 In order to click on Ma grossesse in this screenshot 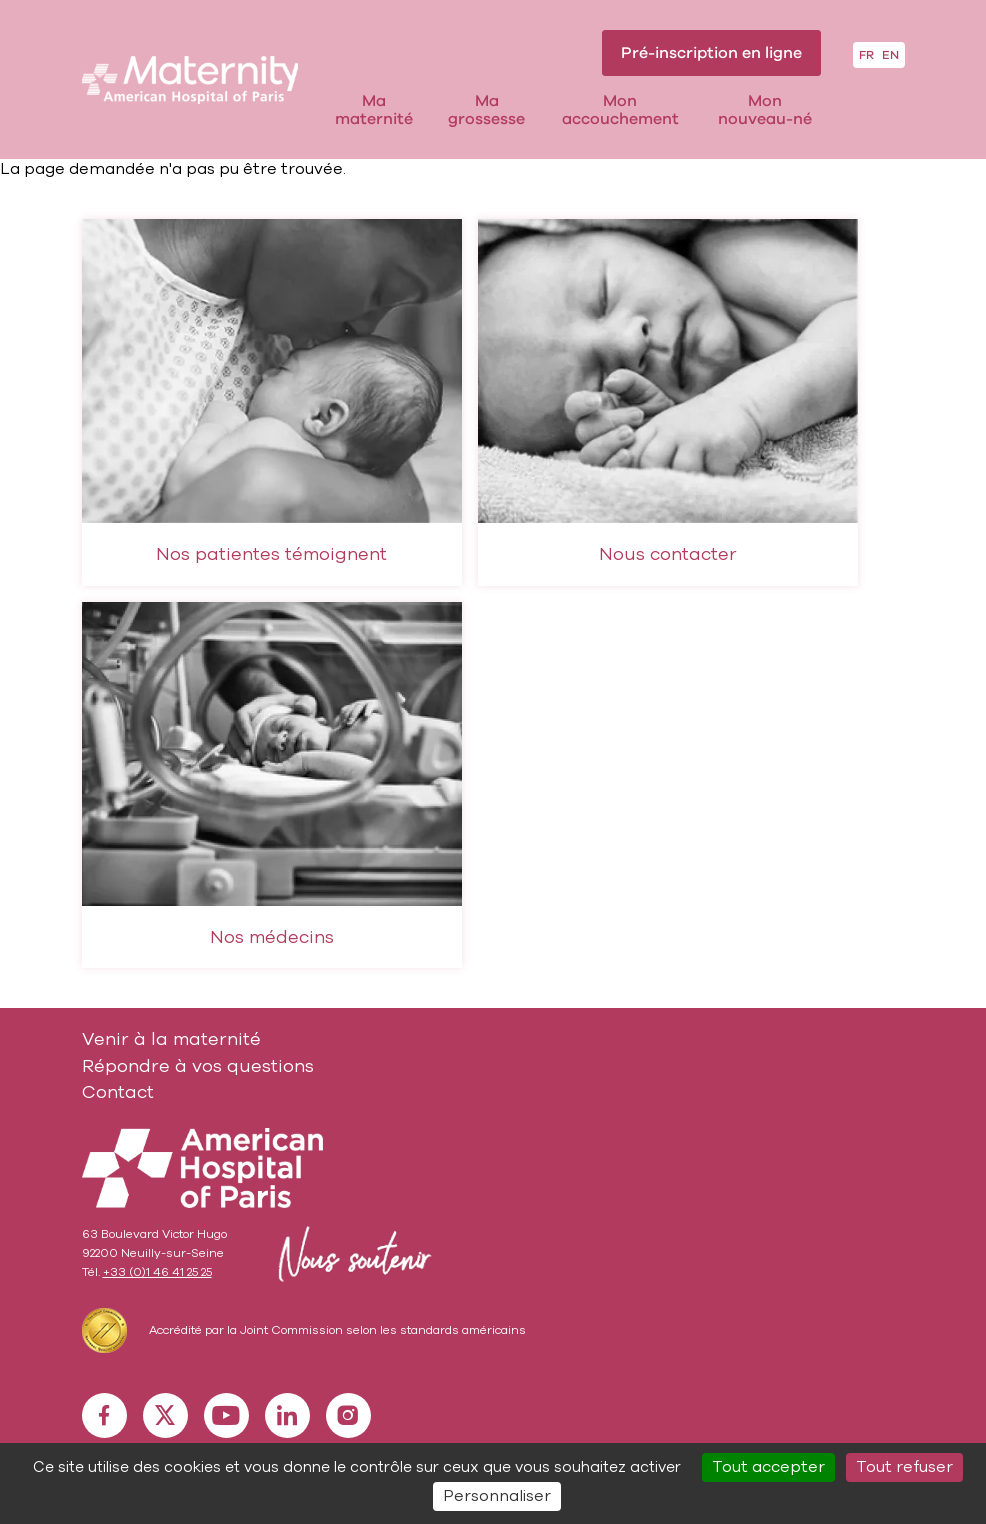, I will do `click(486, 110)`.